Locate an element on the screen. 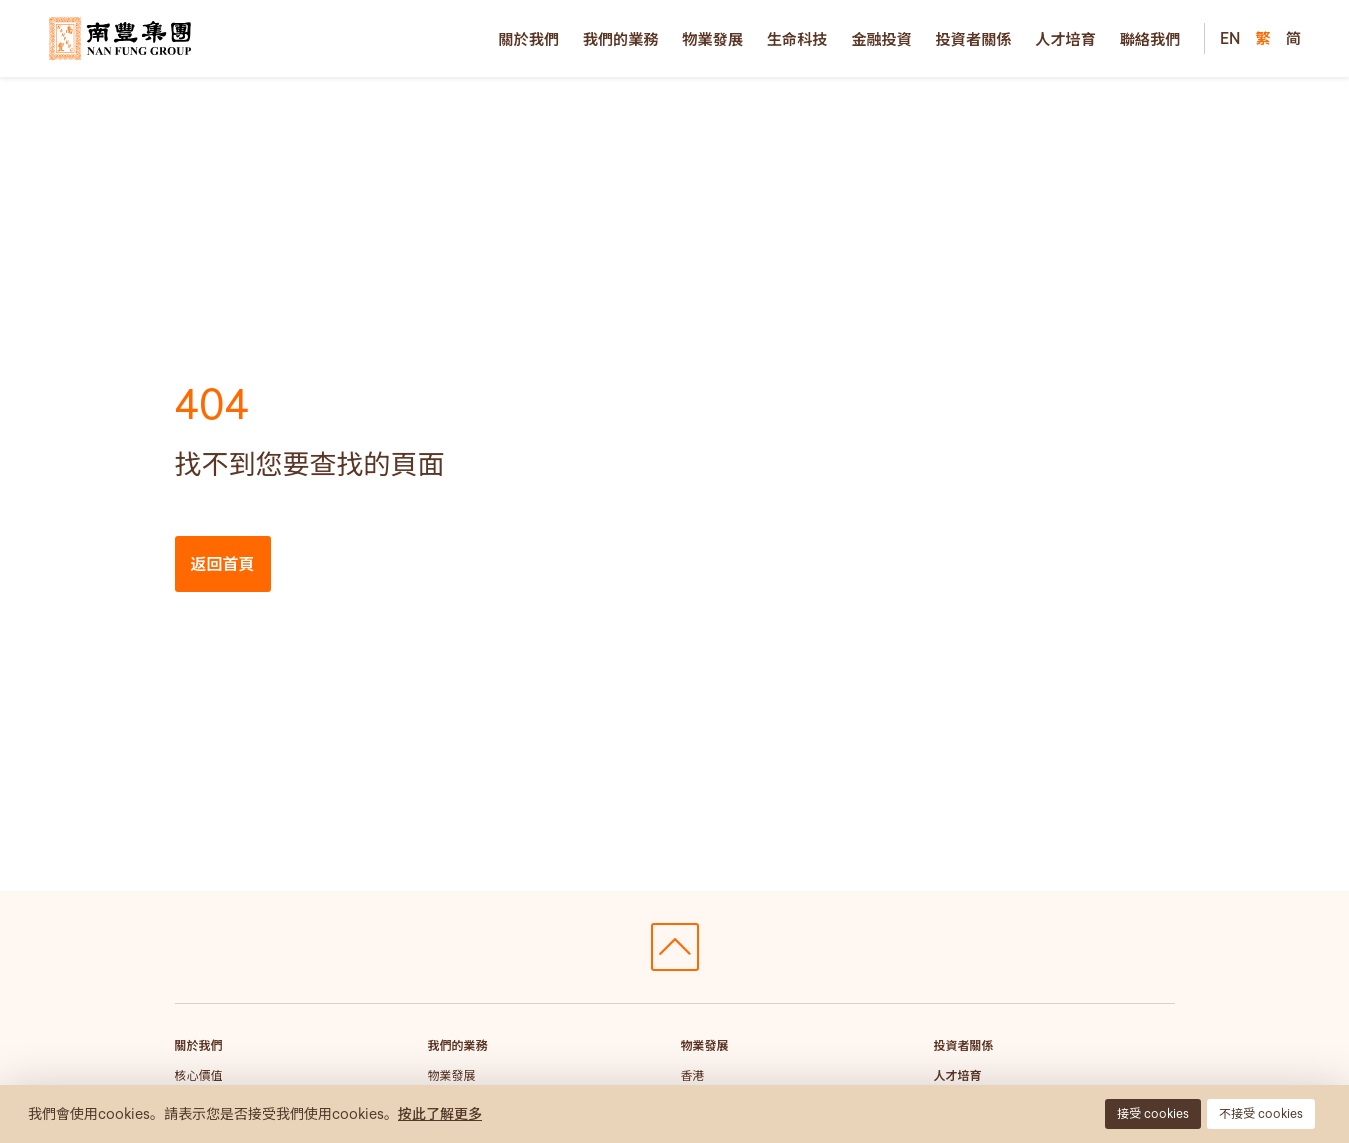 This screenshot has width=1349, height=1143. 投資者關係 is located at coordinates (974, 39).